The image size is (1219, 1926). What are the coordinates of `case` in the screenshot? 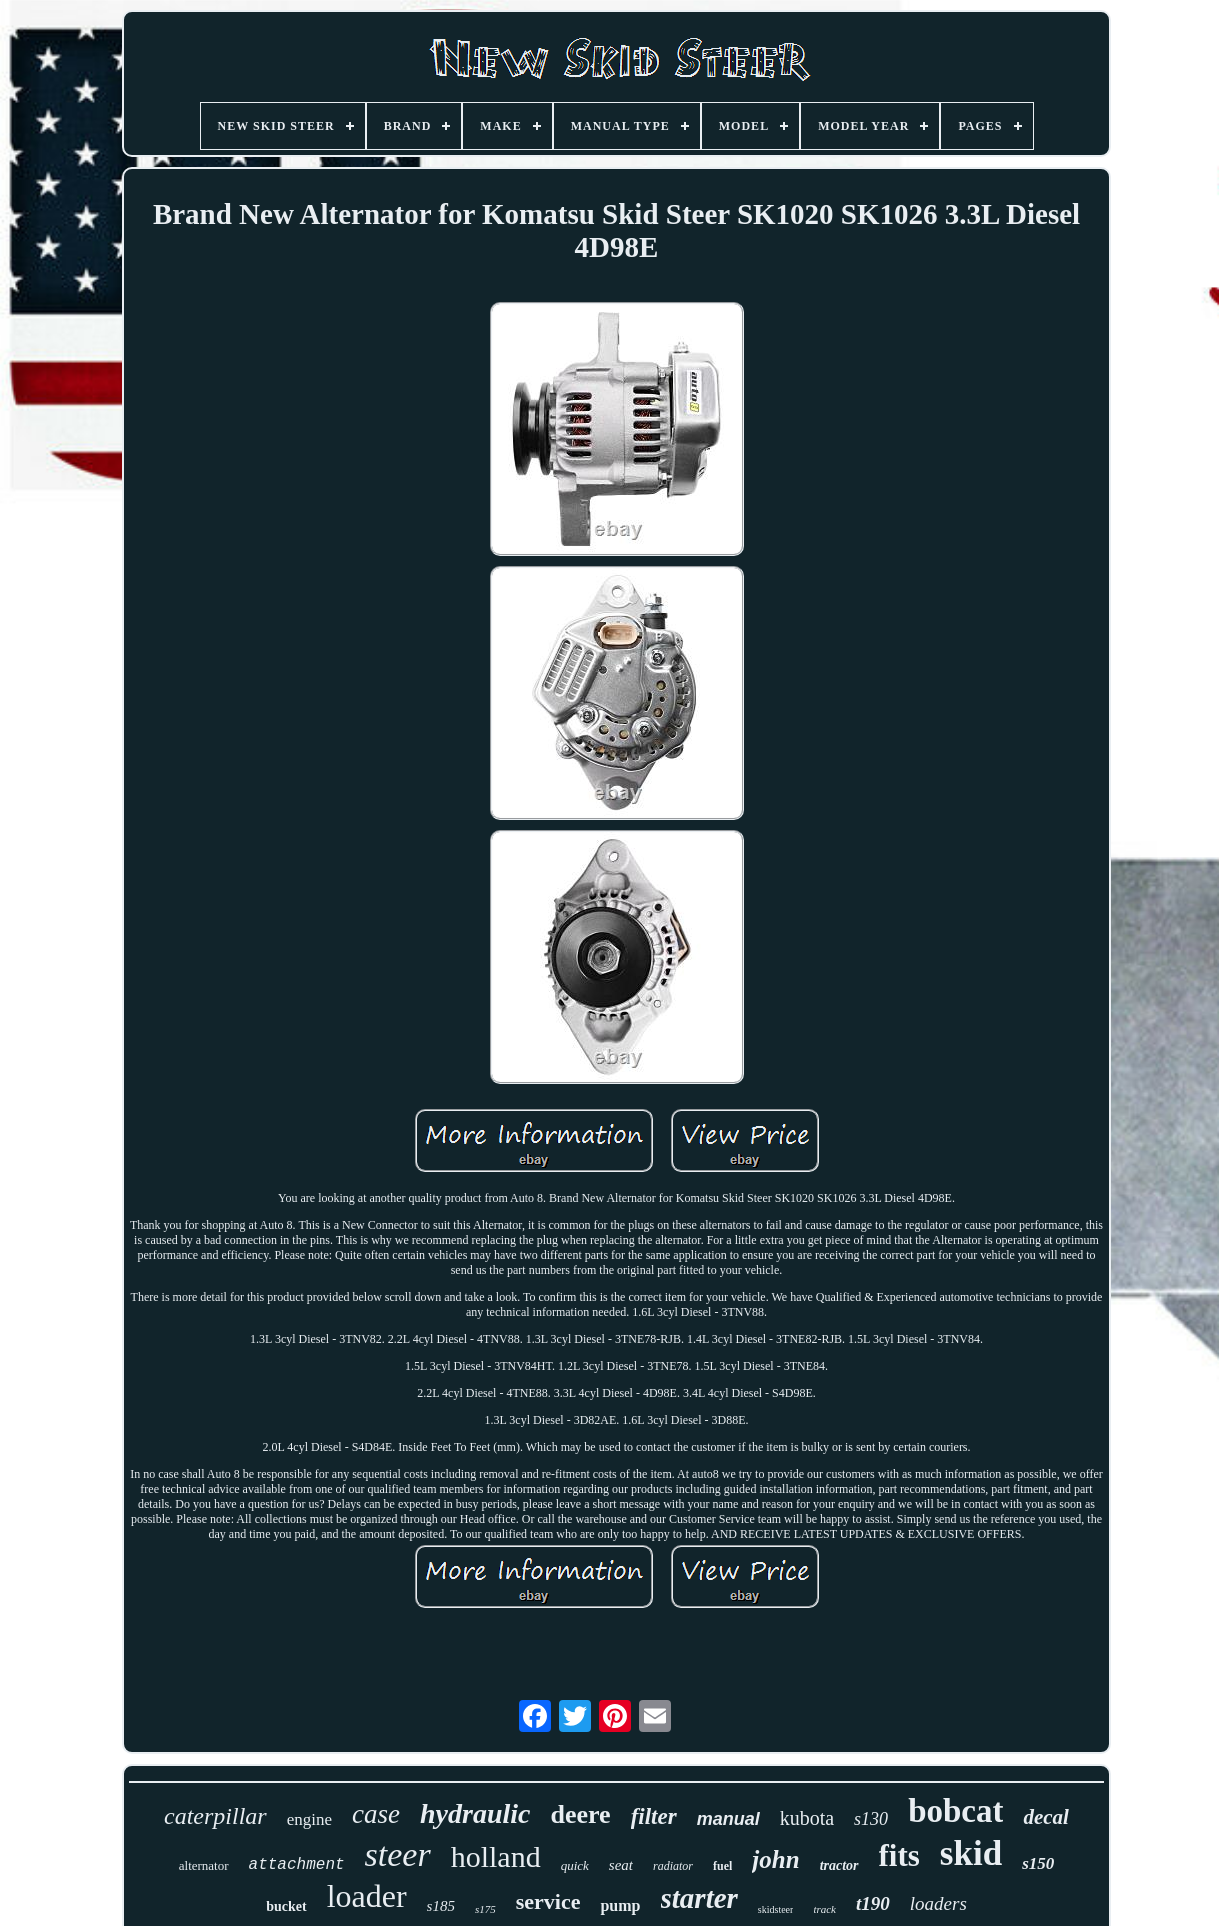 It's located at (376, 1814).